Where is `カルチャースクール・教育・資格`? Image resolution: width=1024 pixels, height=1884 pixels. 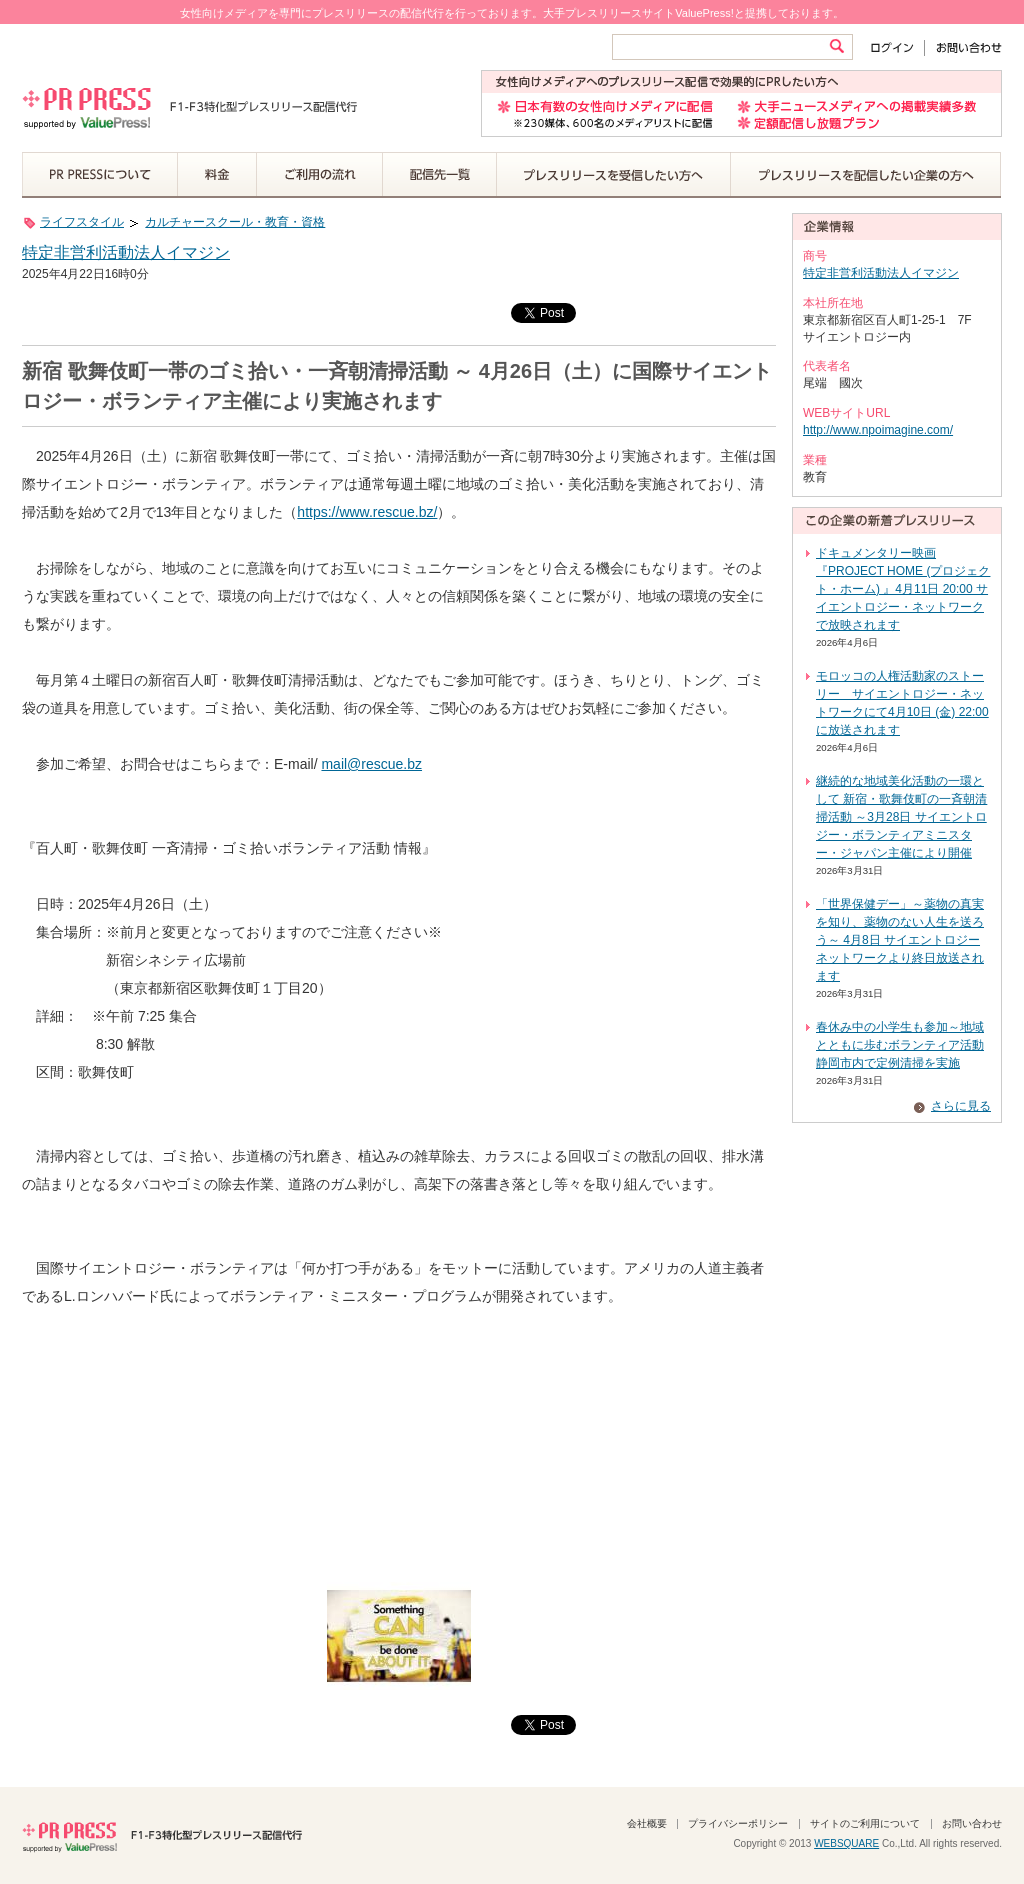
カルチャースクール・教育・資格 is located at coordinates (235, 222).